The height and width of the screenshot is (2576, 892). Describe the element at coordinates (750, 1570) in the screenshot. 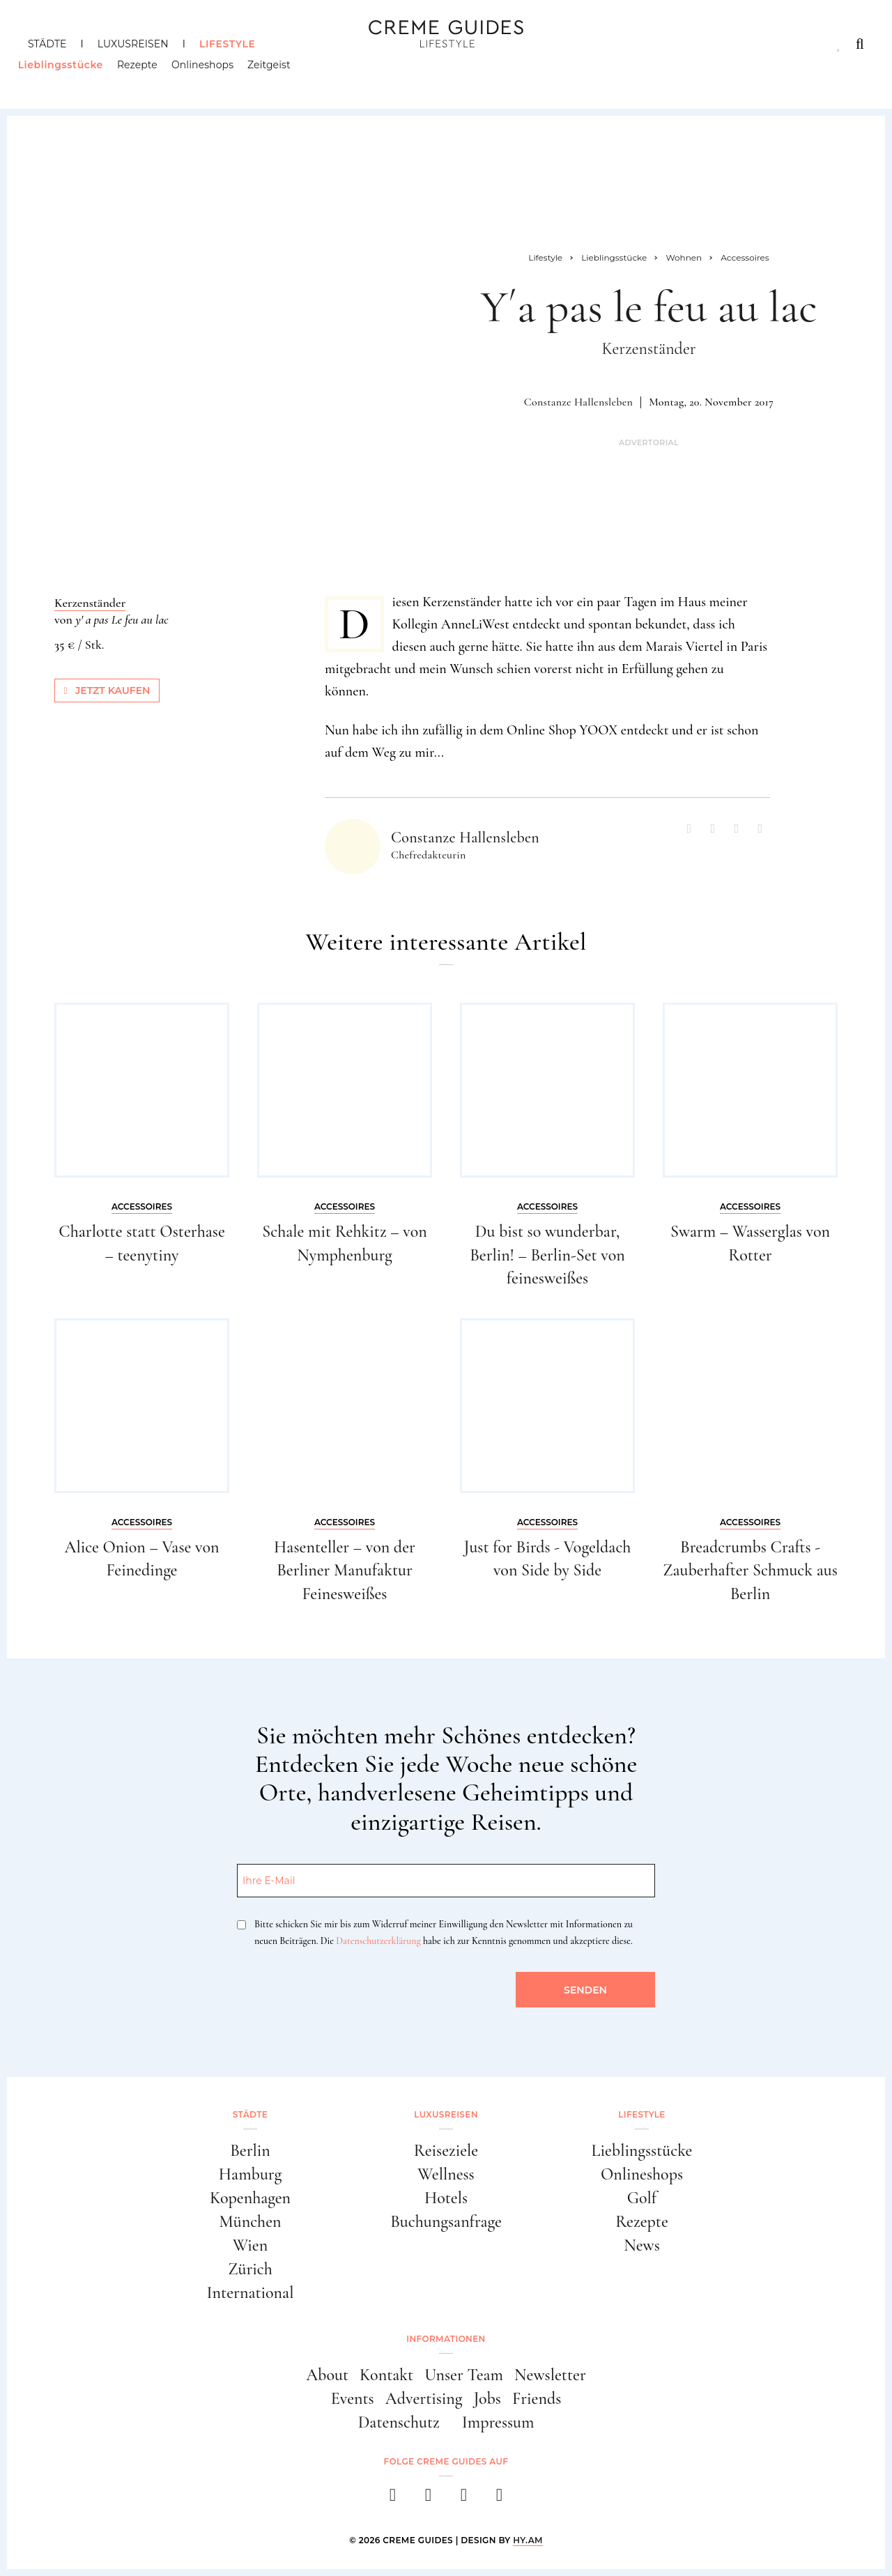

I see `Breadcrumbs Crafts - Zauberhafter Schmuck aus Berlin` at that location.